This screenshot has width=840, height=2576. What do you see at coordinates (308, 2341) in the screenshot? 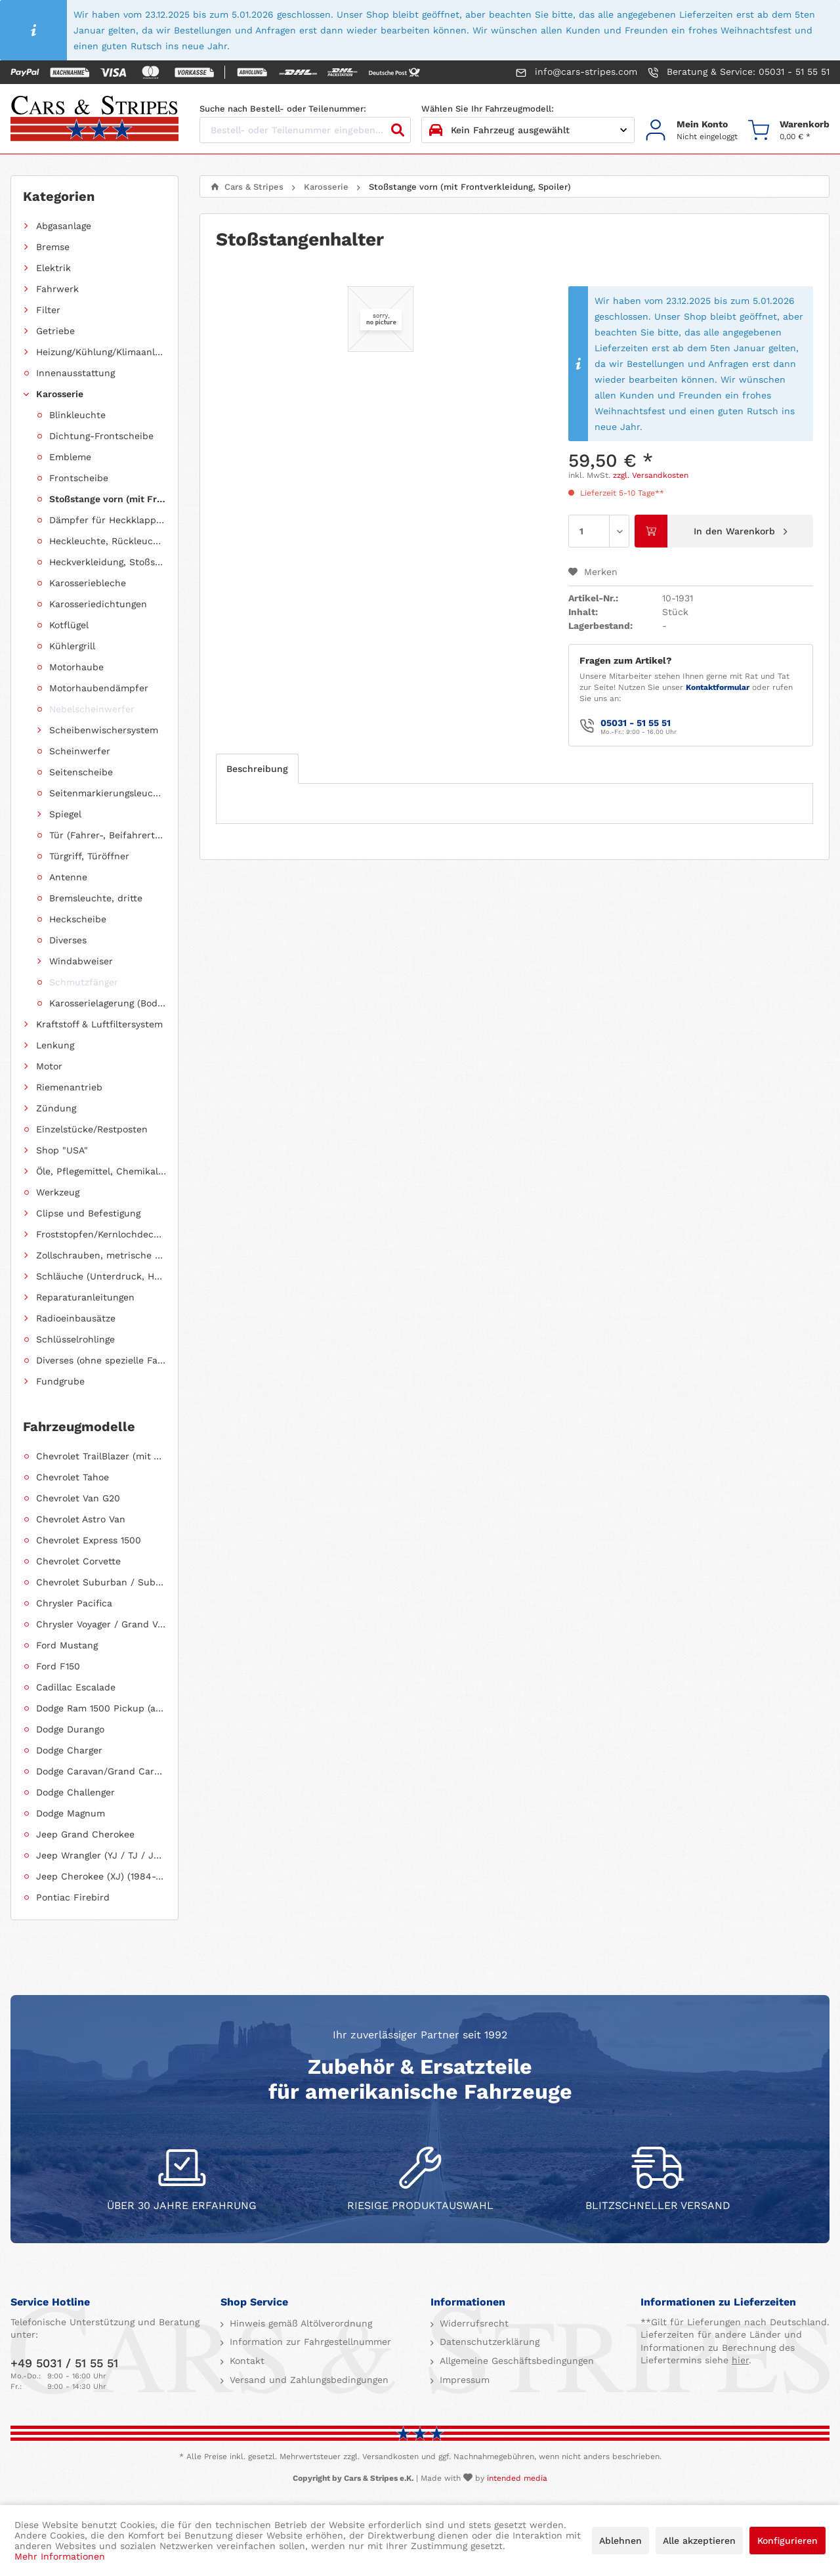
I see `Information zur Fahrgestellnummer` at bounding box center [308, 2341].